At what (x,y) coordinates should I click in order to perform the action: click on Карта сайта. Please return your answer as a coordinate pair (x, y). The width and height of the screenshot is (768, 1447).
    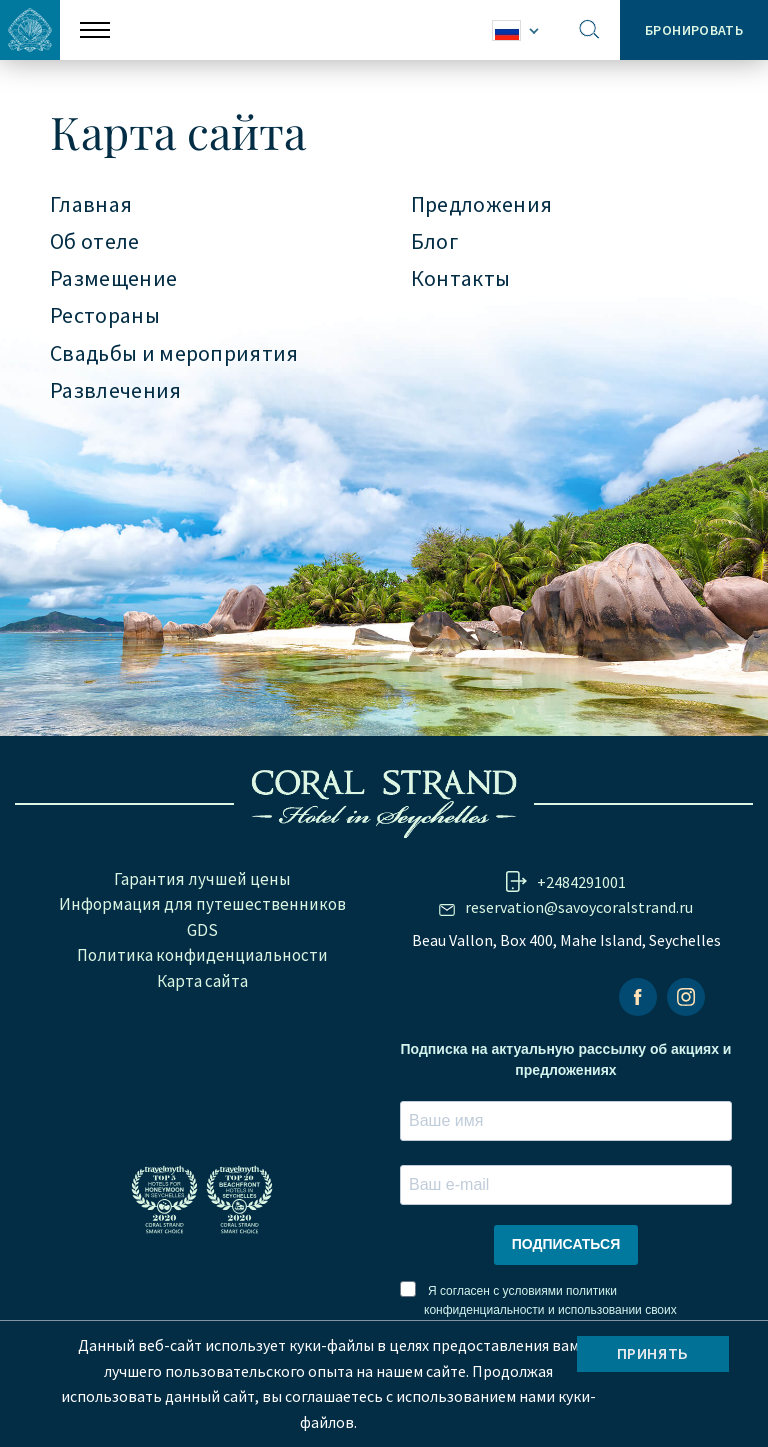
    Looking at the image, I should click on (202, 981).